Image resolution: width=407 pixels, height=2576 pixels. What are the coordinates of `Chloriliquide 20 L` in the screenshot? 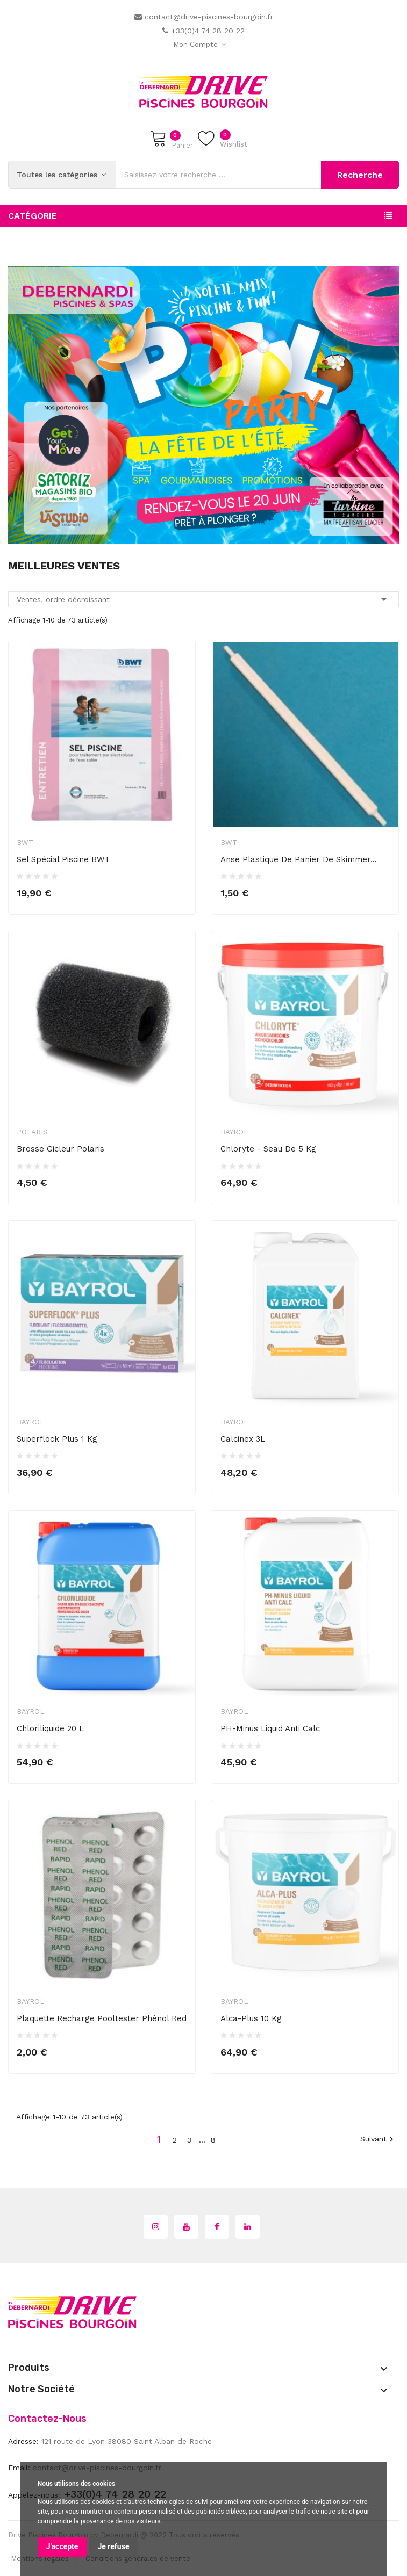 It's located at (50, 1728).